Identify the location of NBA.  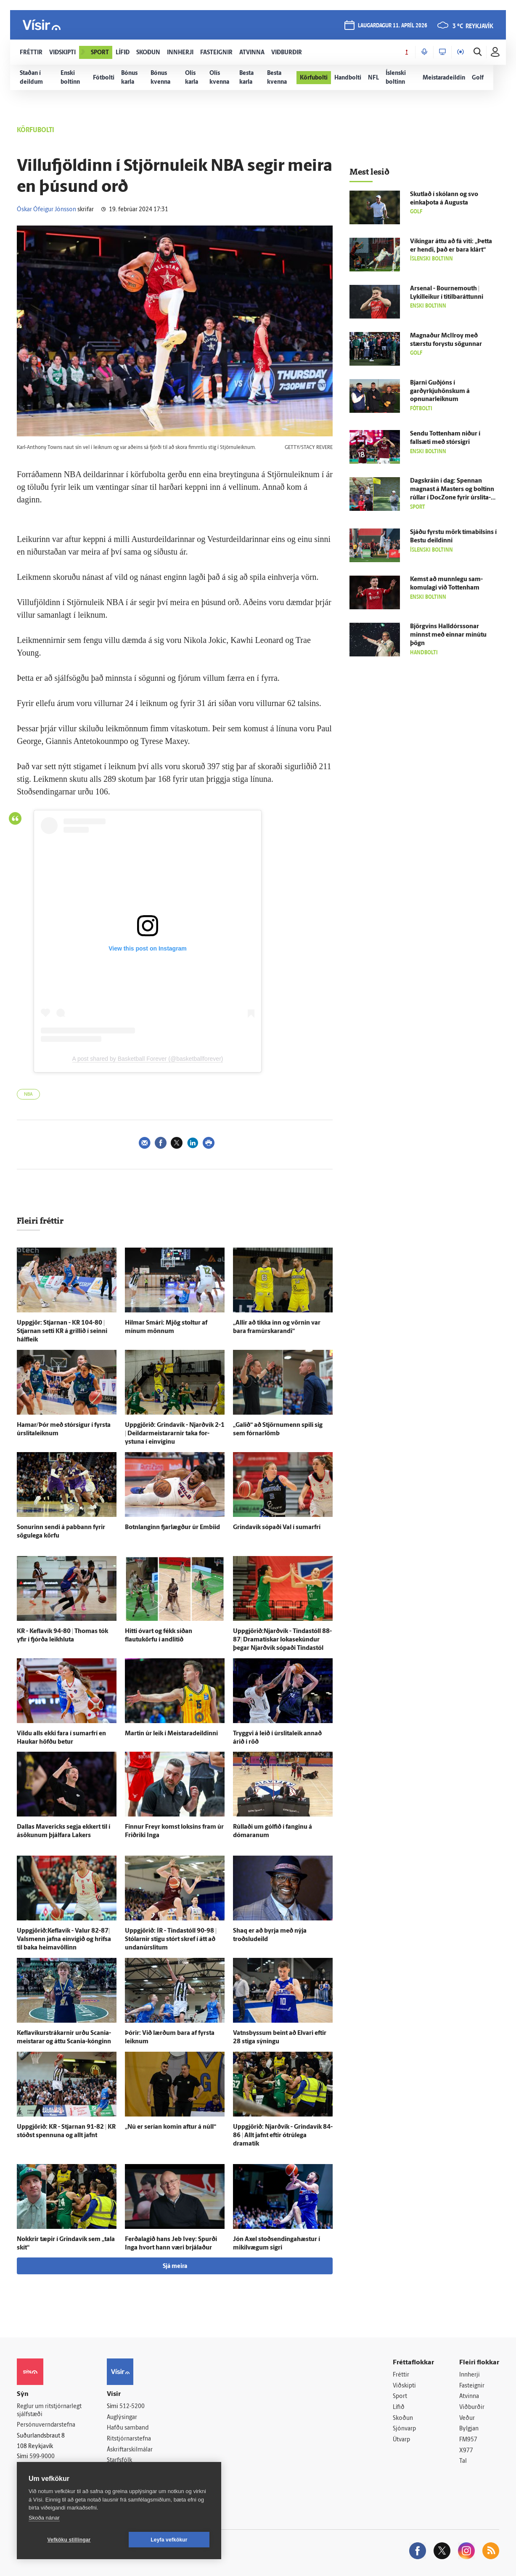
(28, 1094).